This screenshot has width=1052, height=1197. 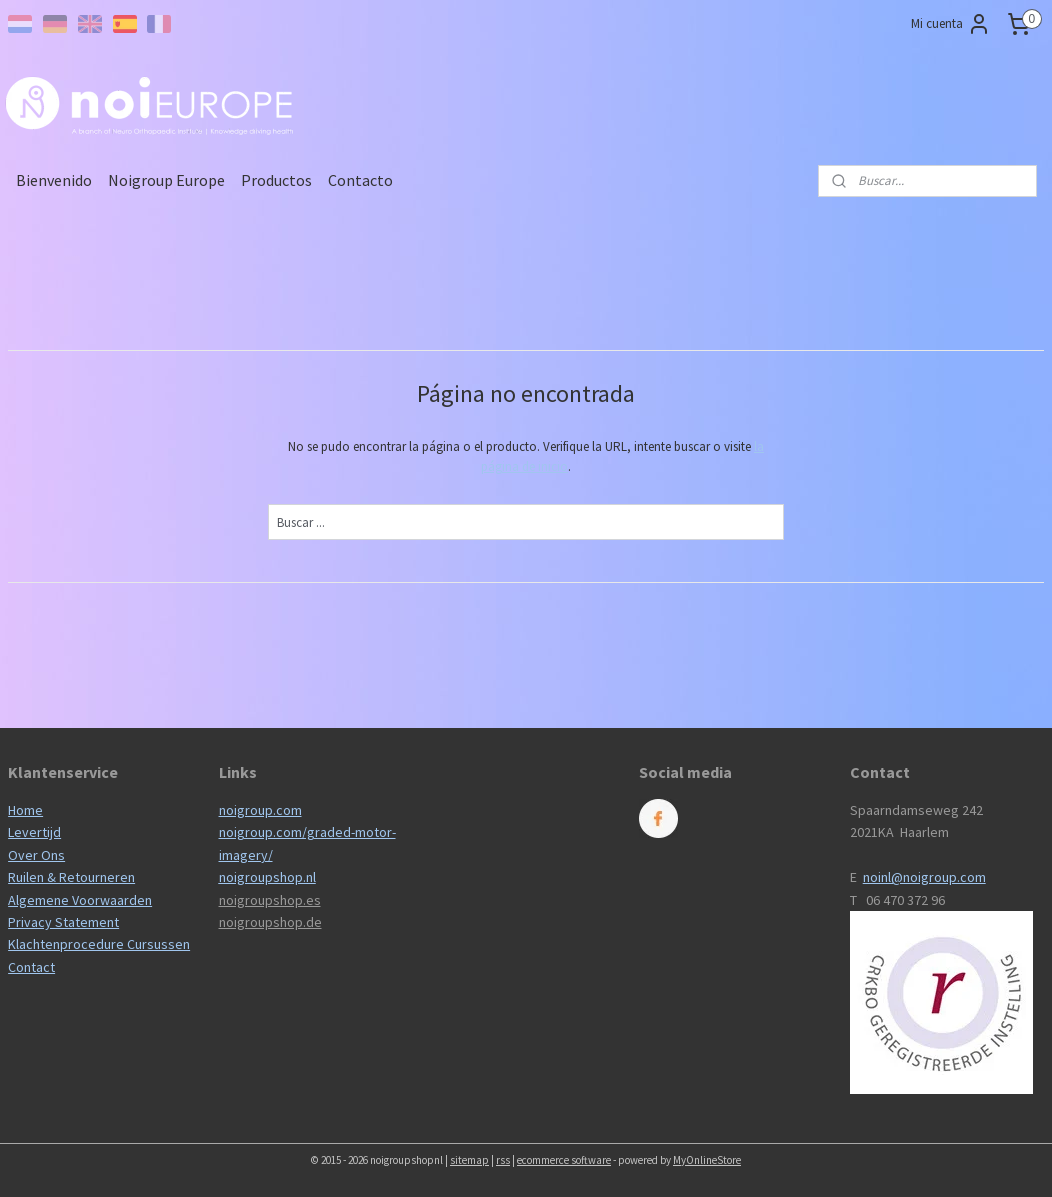 What do you see at coordinates (71, 877) in the screenshot?
I see `Ruilen & Retourneren` at bounding box center [71, 877].